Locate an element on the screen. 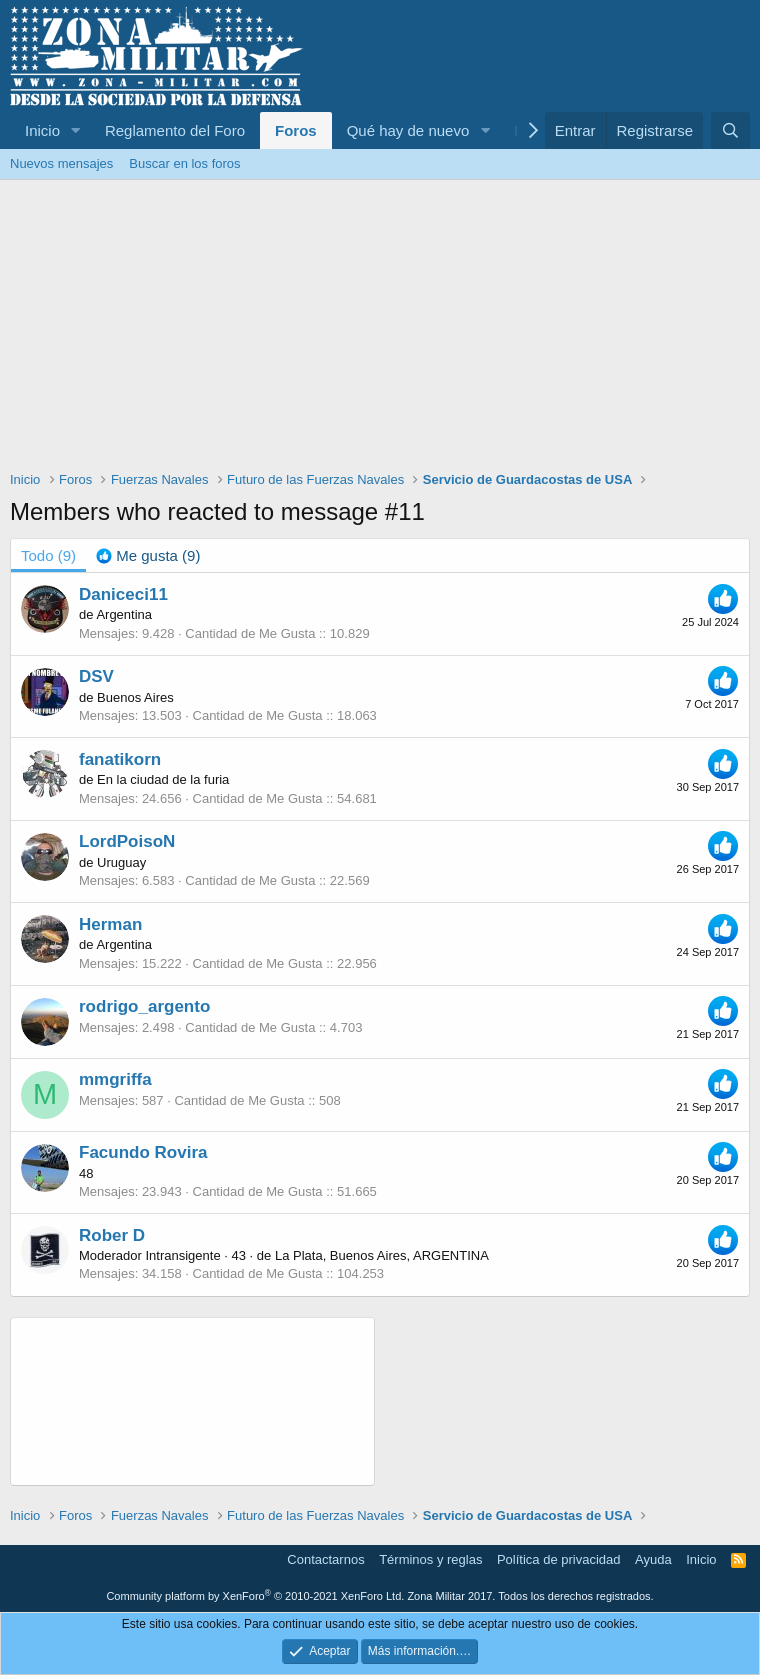 Image resolution: width=760 pixels, height=1675 pixels. rodrigo_argento is located at coordinates (144, 1006).